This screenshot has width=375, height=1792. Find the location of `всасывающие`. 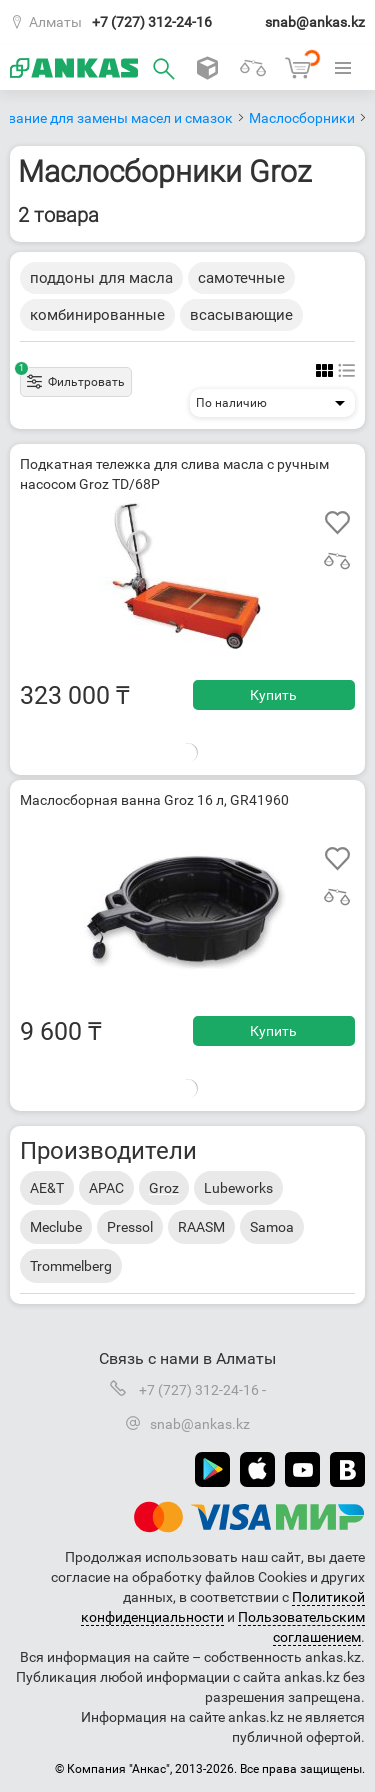

всасывающие is located at coordinates (241, 315).